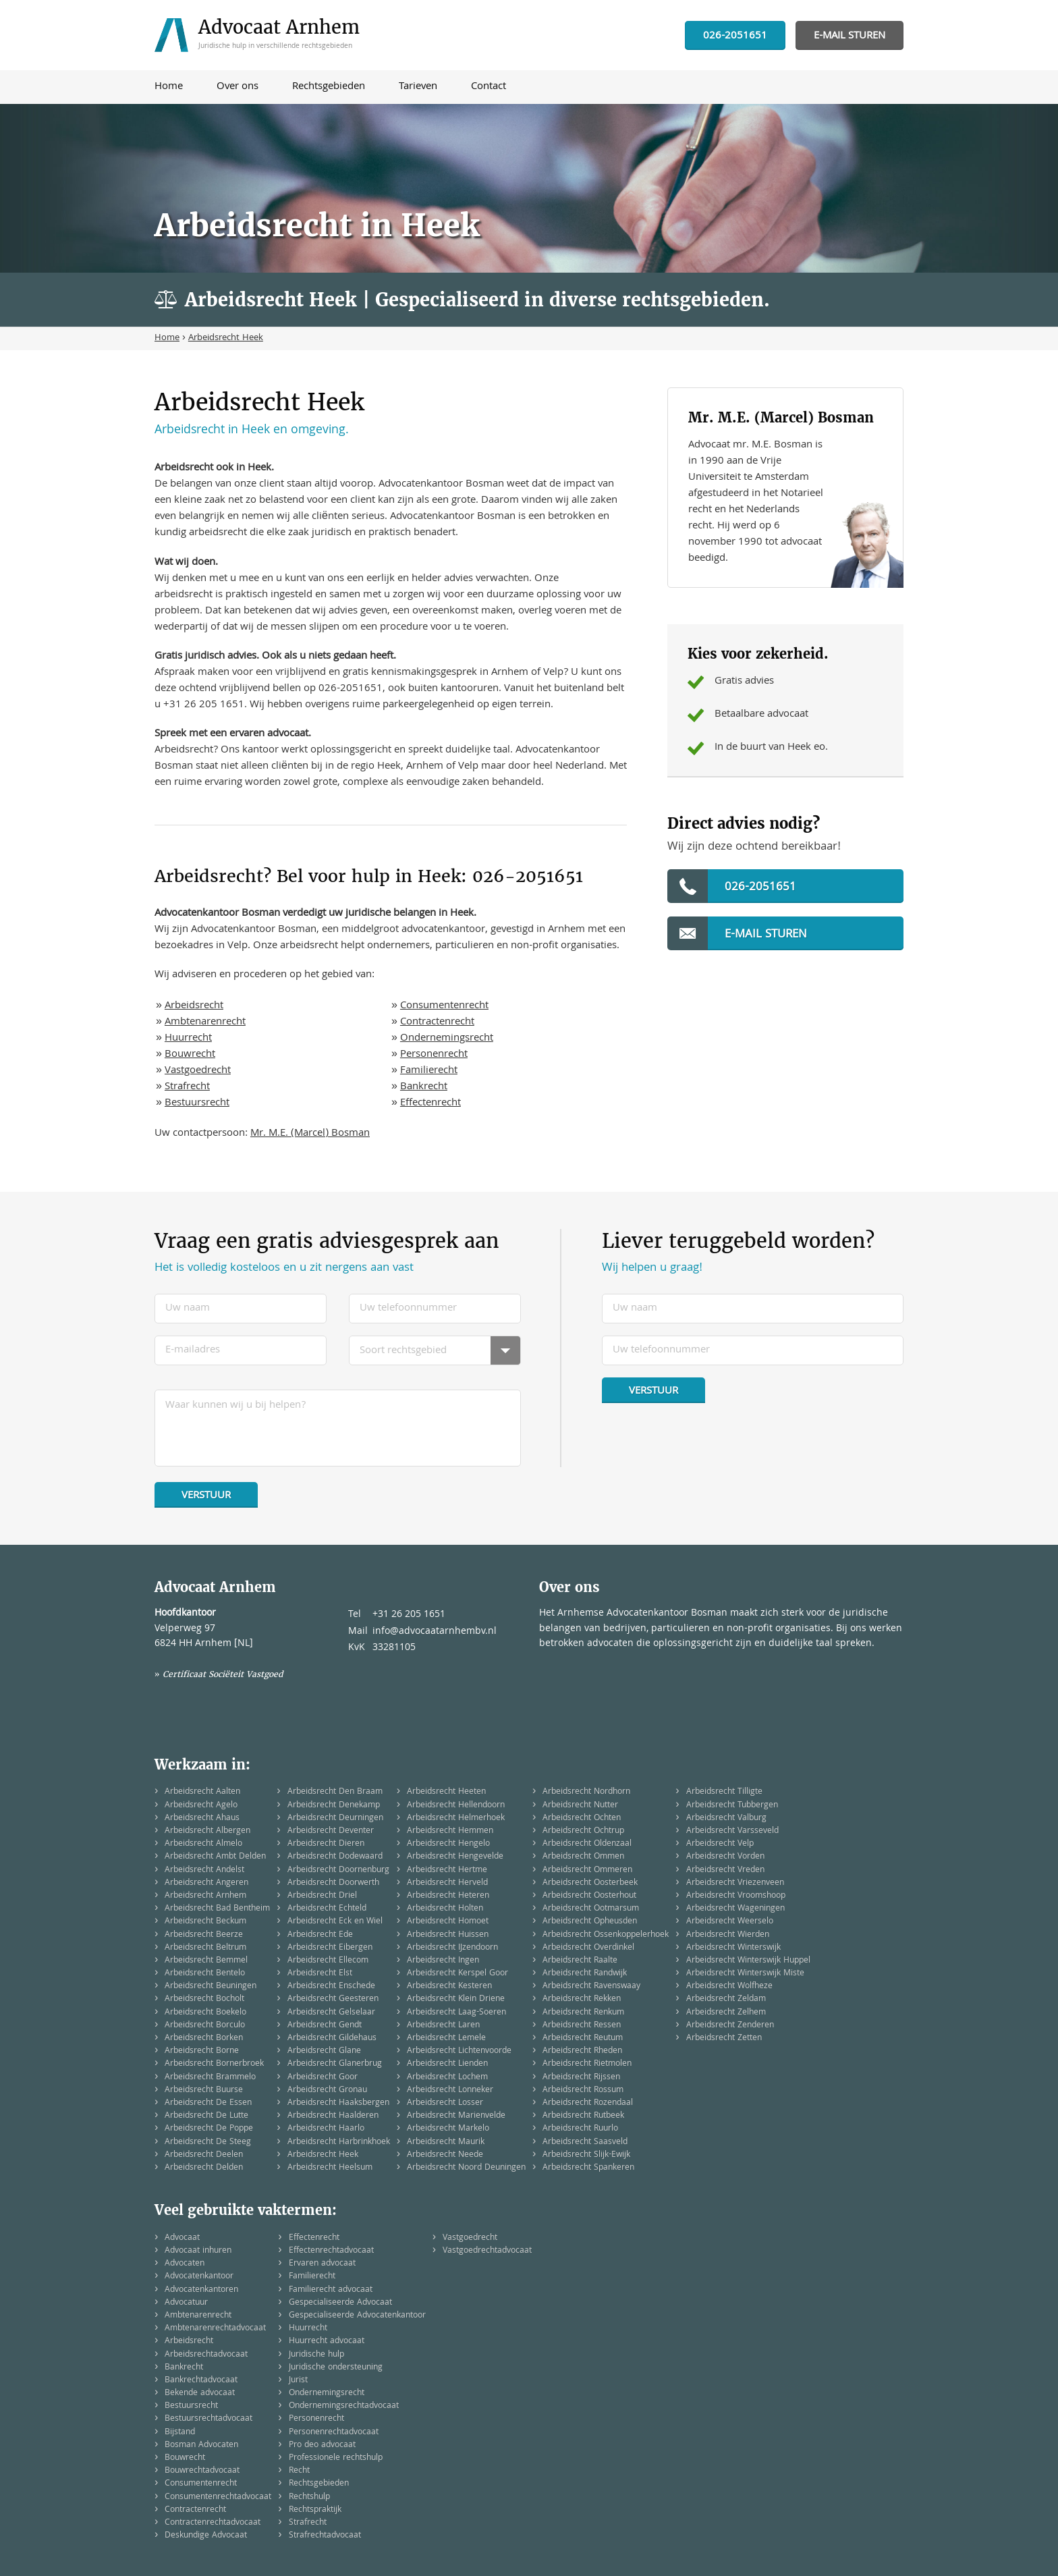 The height and width of the screenshot is (2576, 1058). Describe the element at coordinates (330, 2290) in the screenshot. I see `Familierecht advocaat` at that location.